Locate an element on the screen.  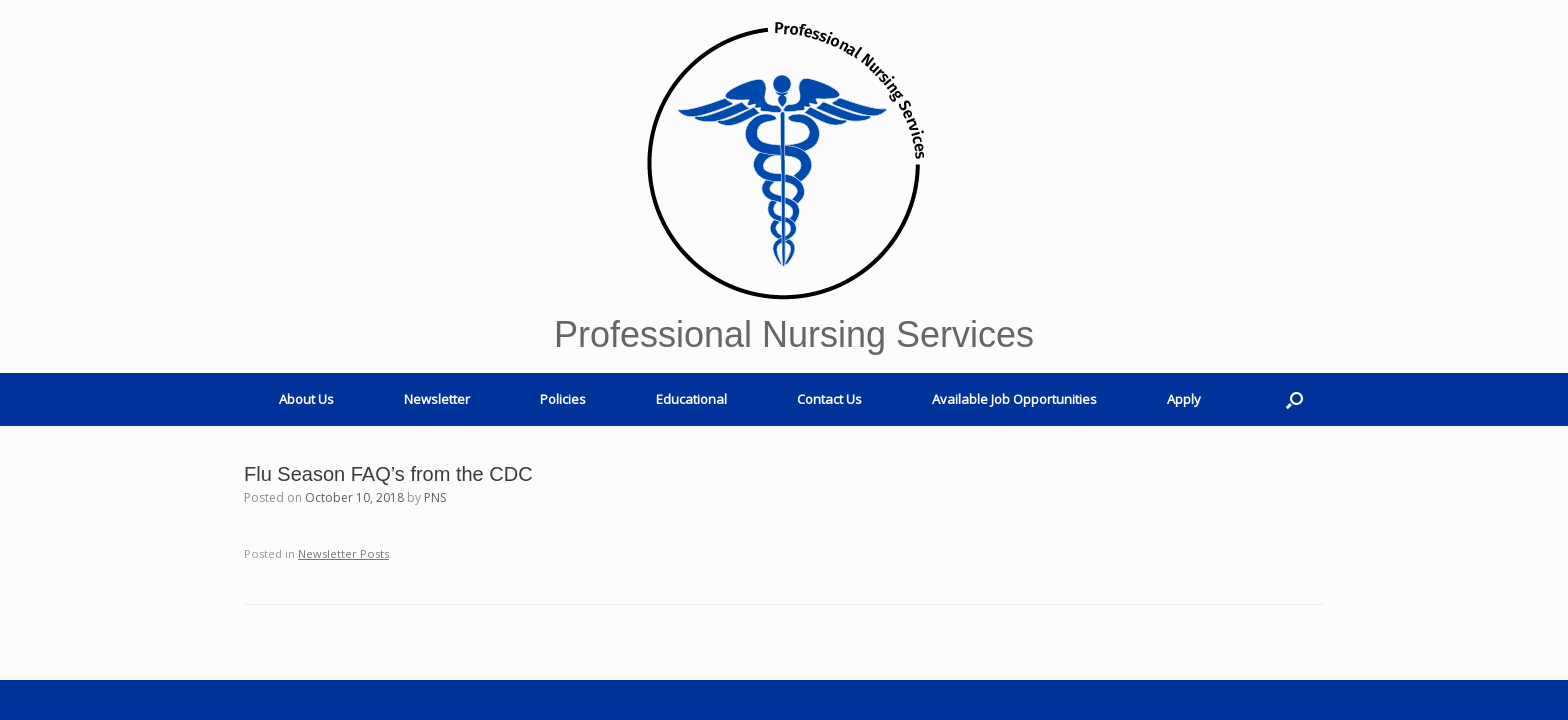
About Us is located at coordinates (306, 399).